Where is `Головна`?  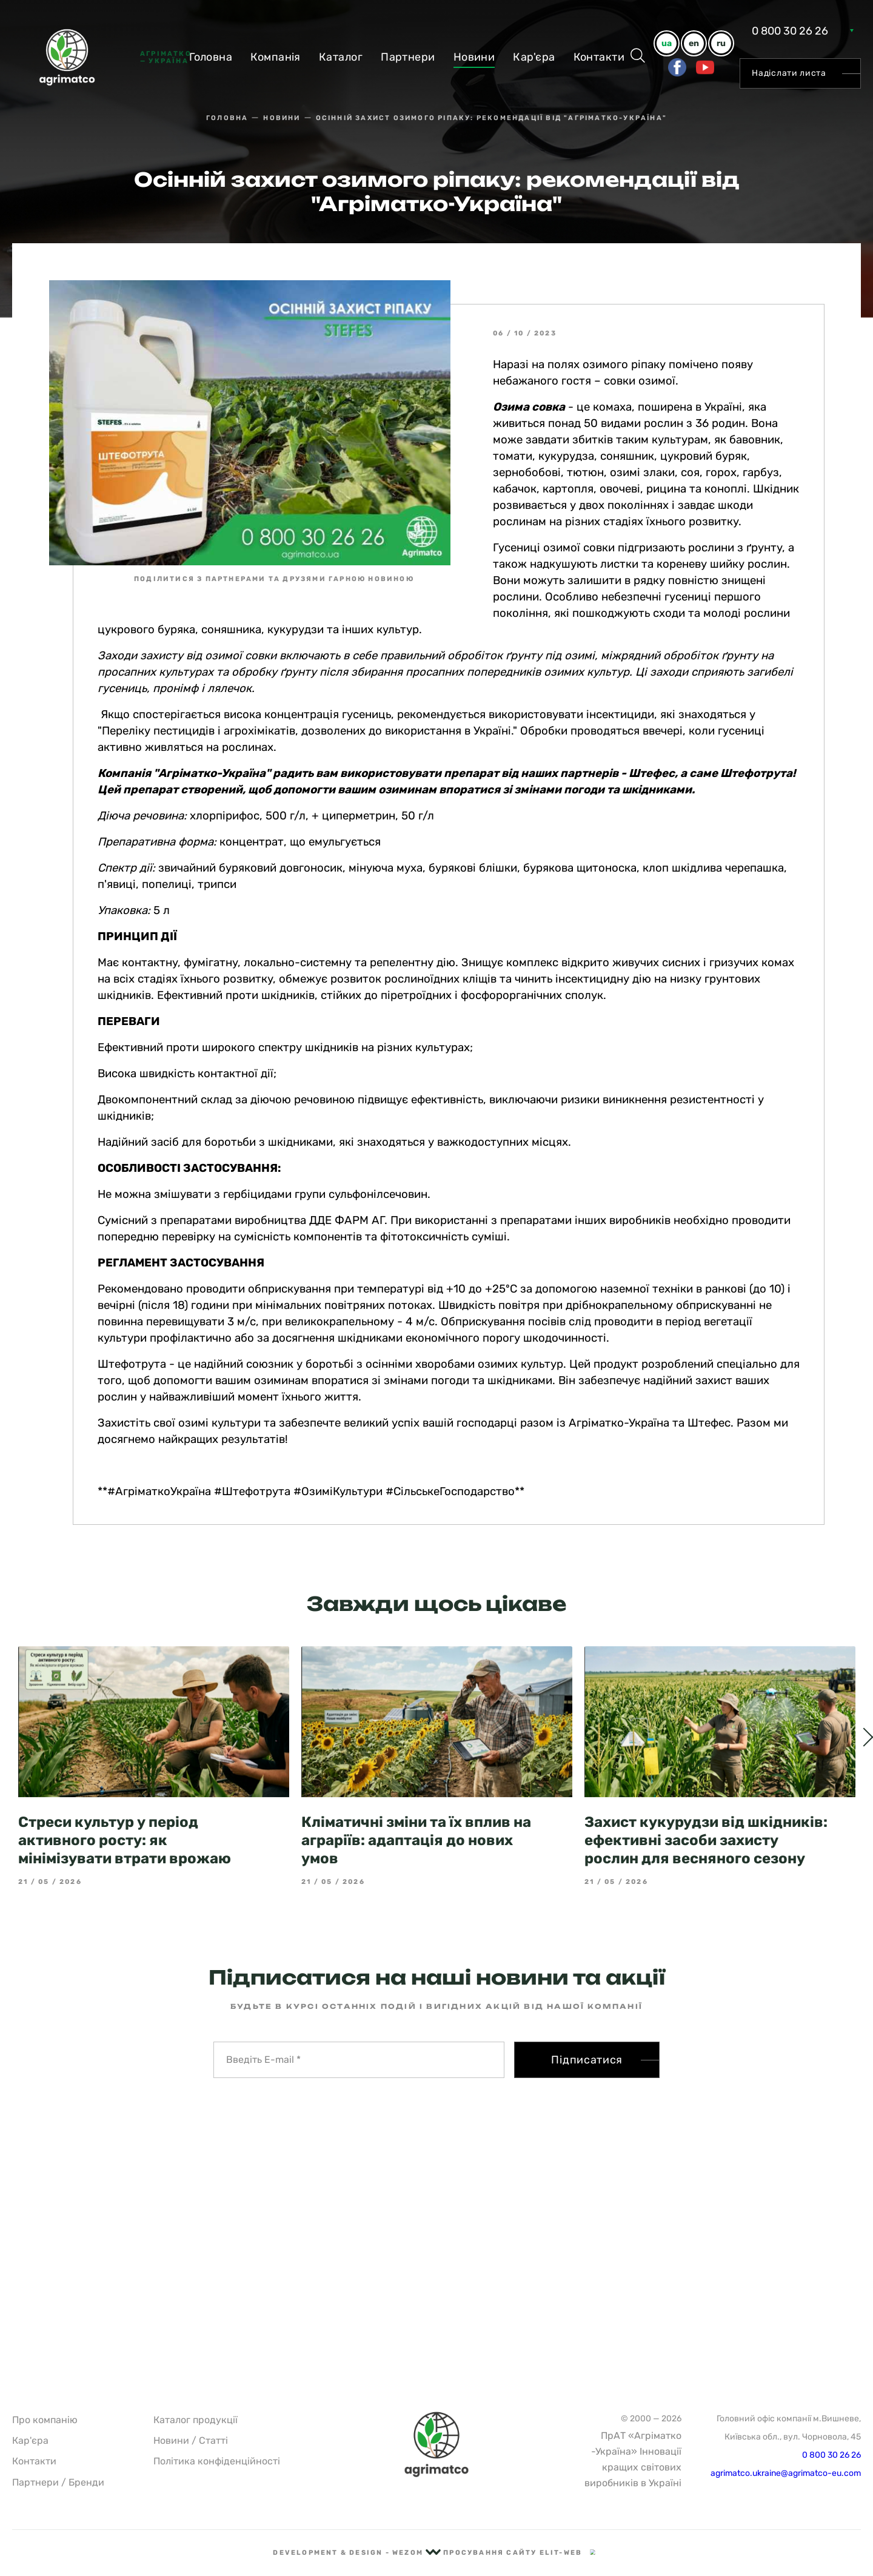 Головна is located at coordinates (210, 57).